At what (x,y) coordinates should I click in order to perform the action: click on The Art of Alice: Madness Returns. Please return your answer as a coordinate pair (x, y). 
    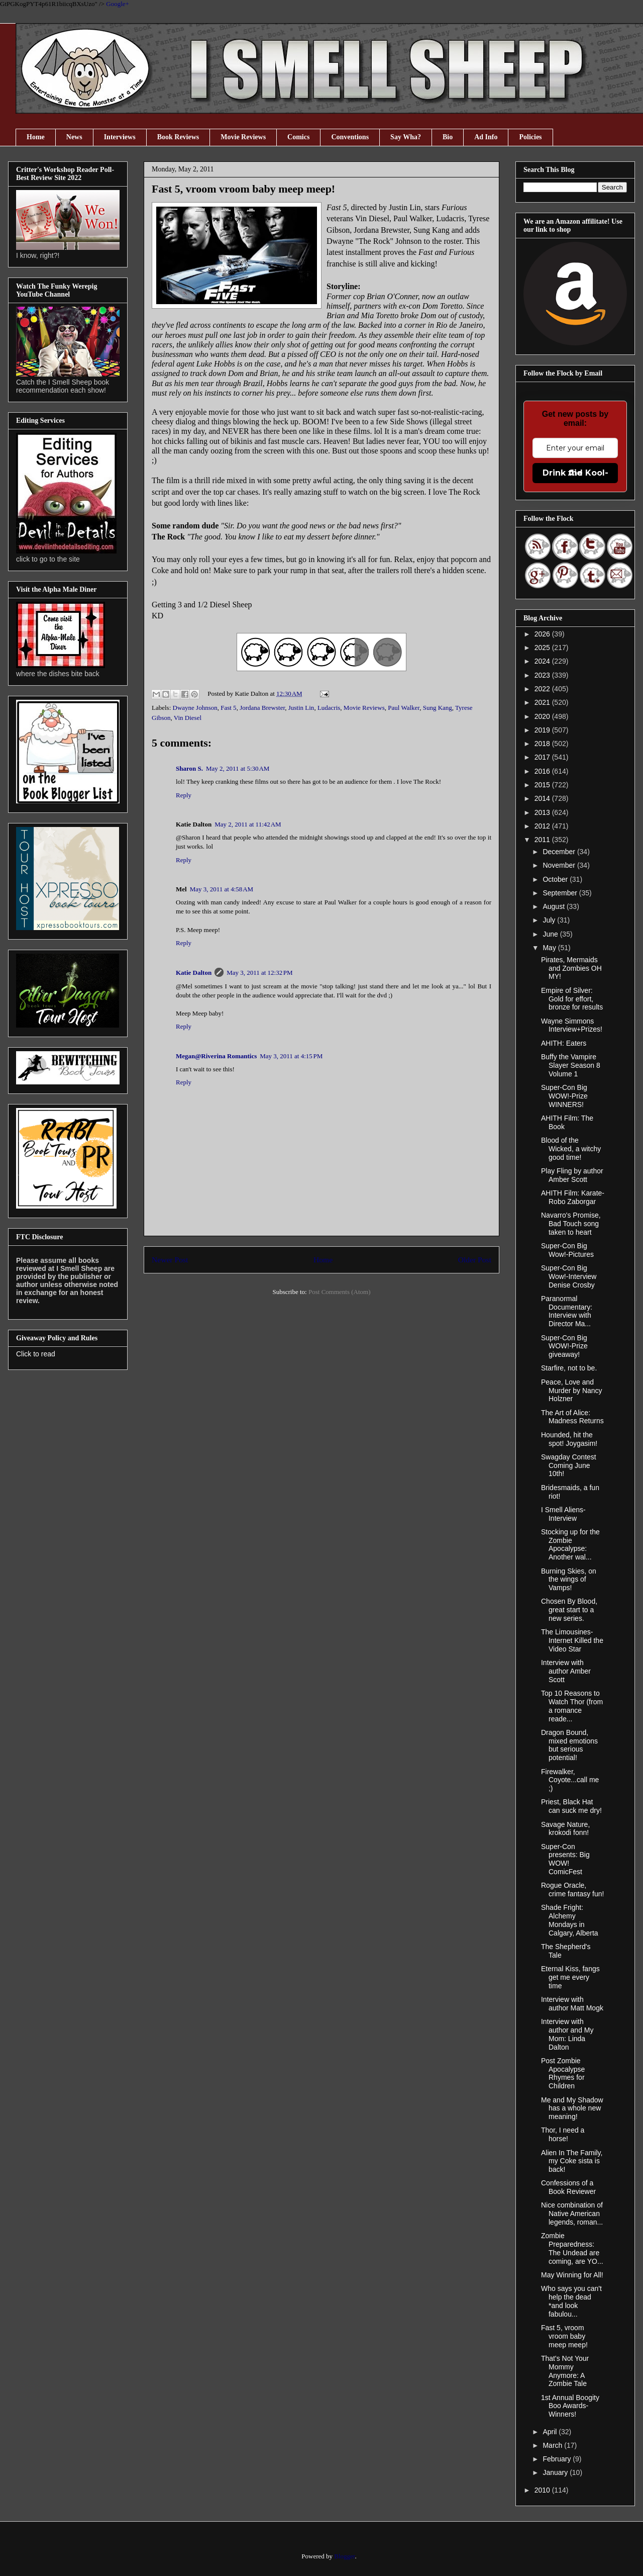
    Looking at the image, I should click on (572, 1417).